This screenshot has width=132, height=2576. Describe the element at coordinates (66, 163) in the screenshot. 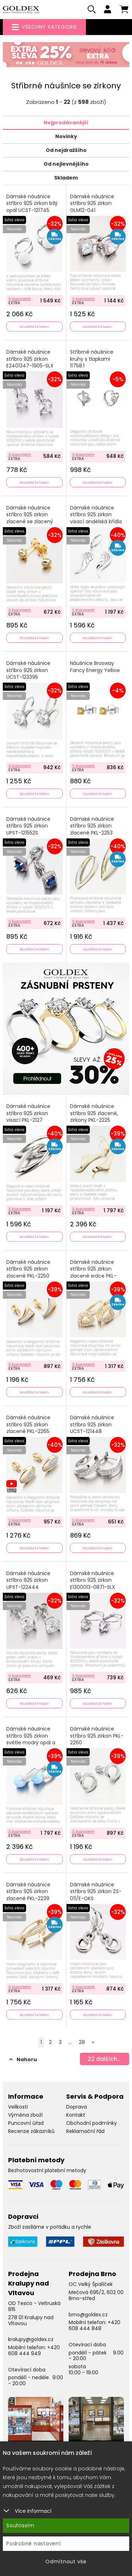

I see `Od nejlevnějšího` at that location.